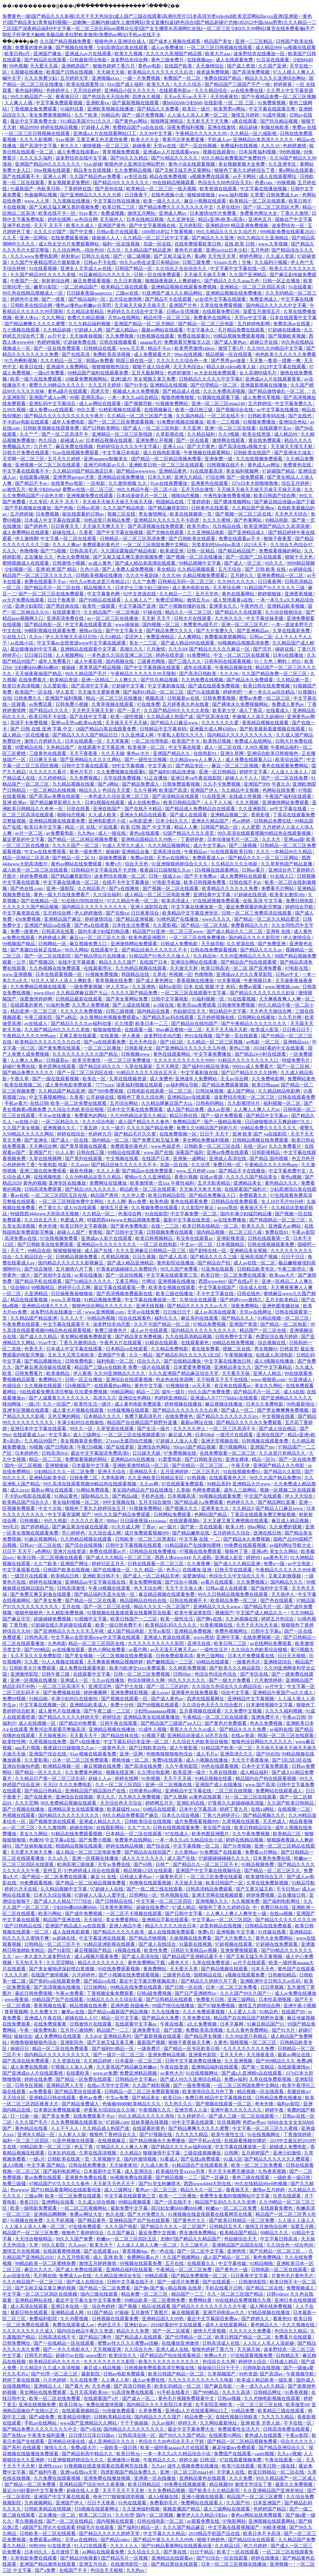  I want to click on 久久亚洲福利视频, so click(141, 2508).